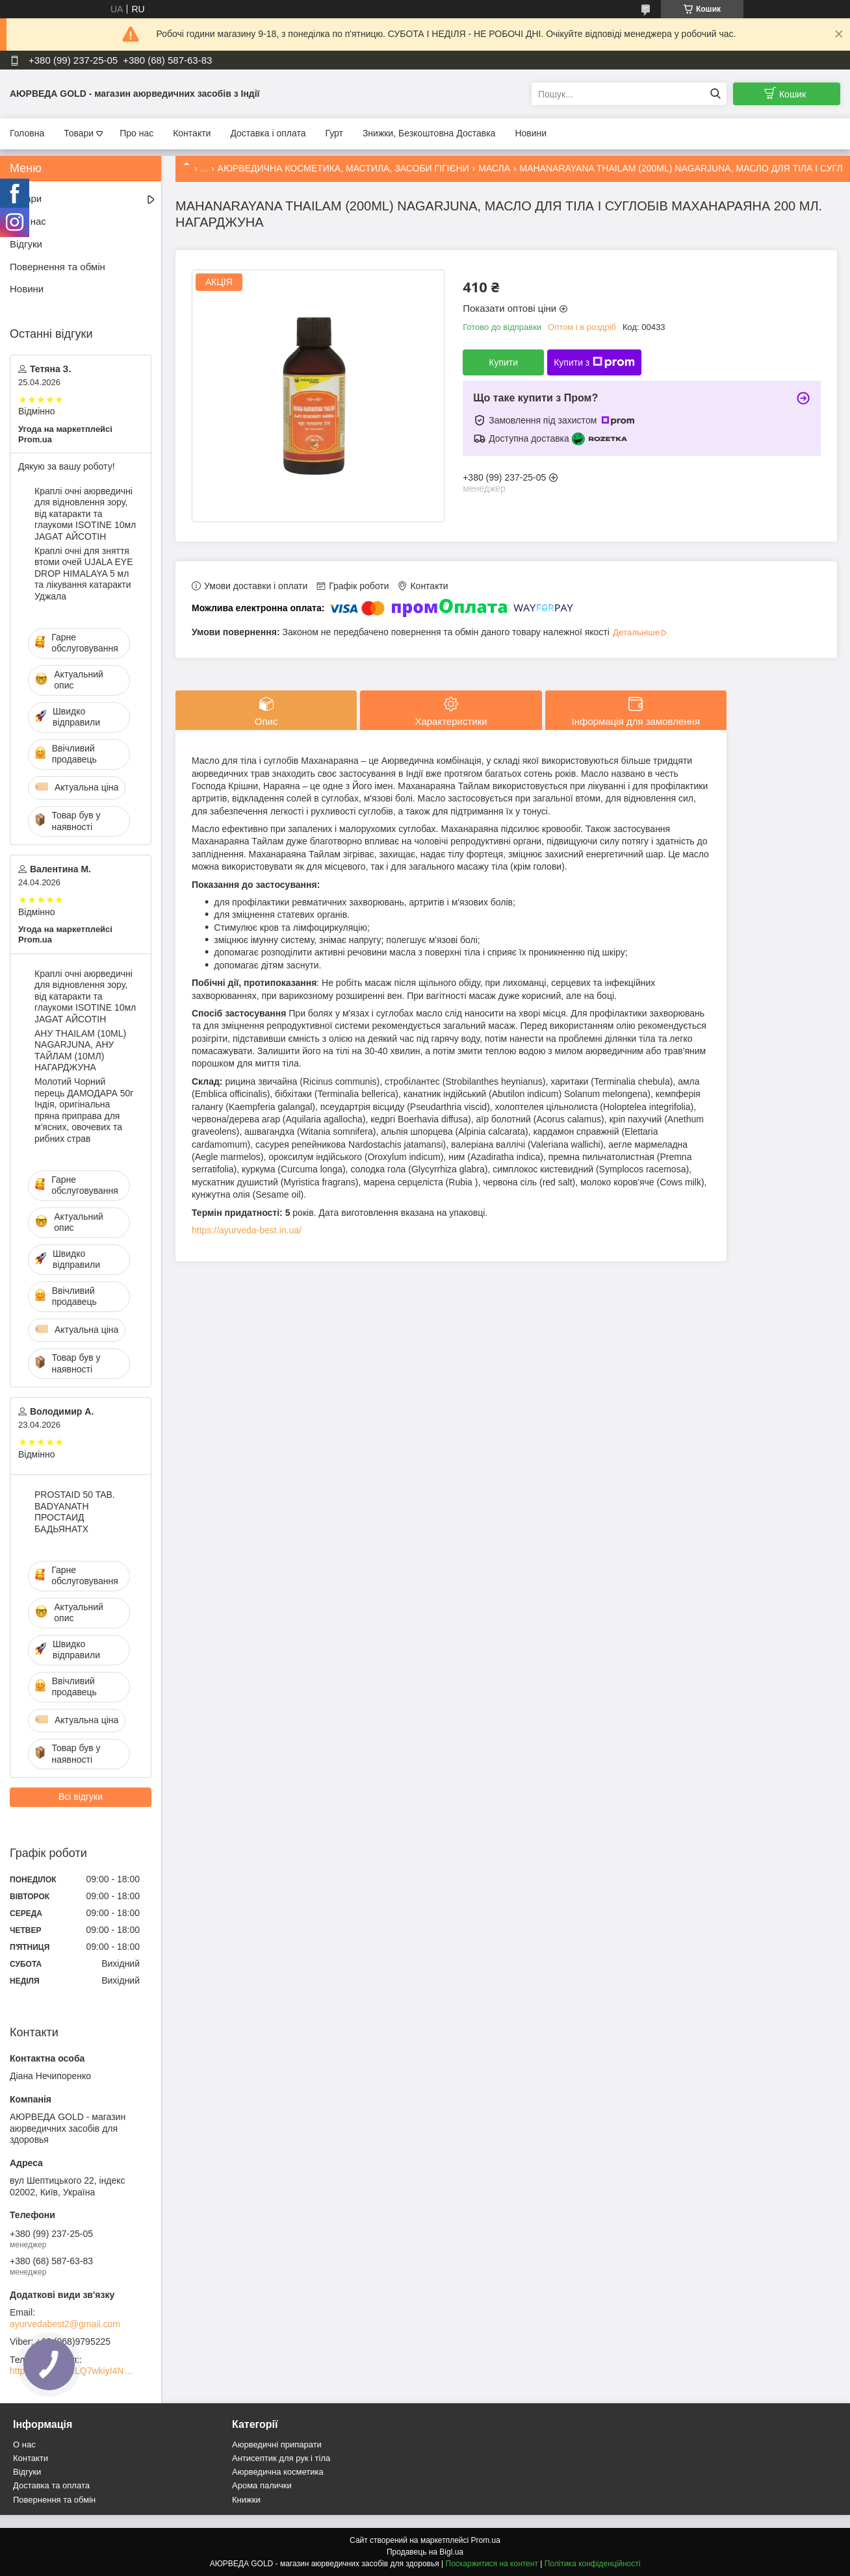  I want to click on Головна, so click(27, 133).